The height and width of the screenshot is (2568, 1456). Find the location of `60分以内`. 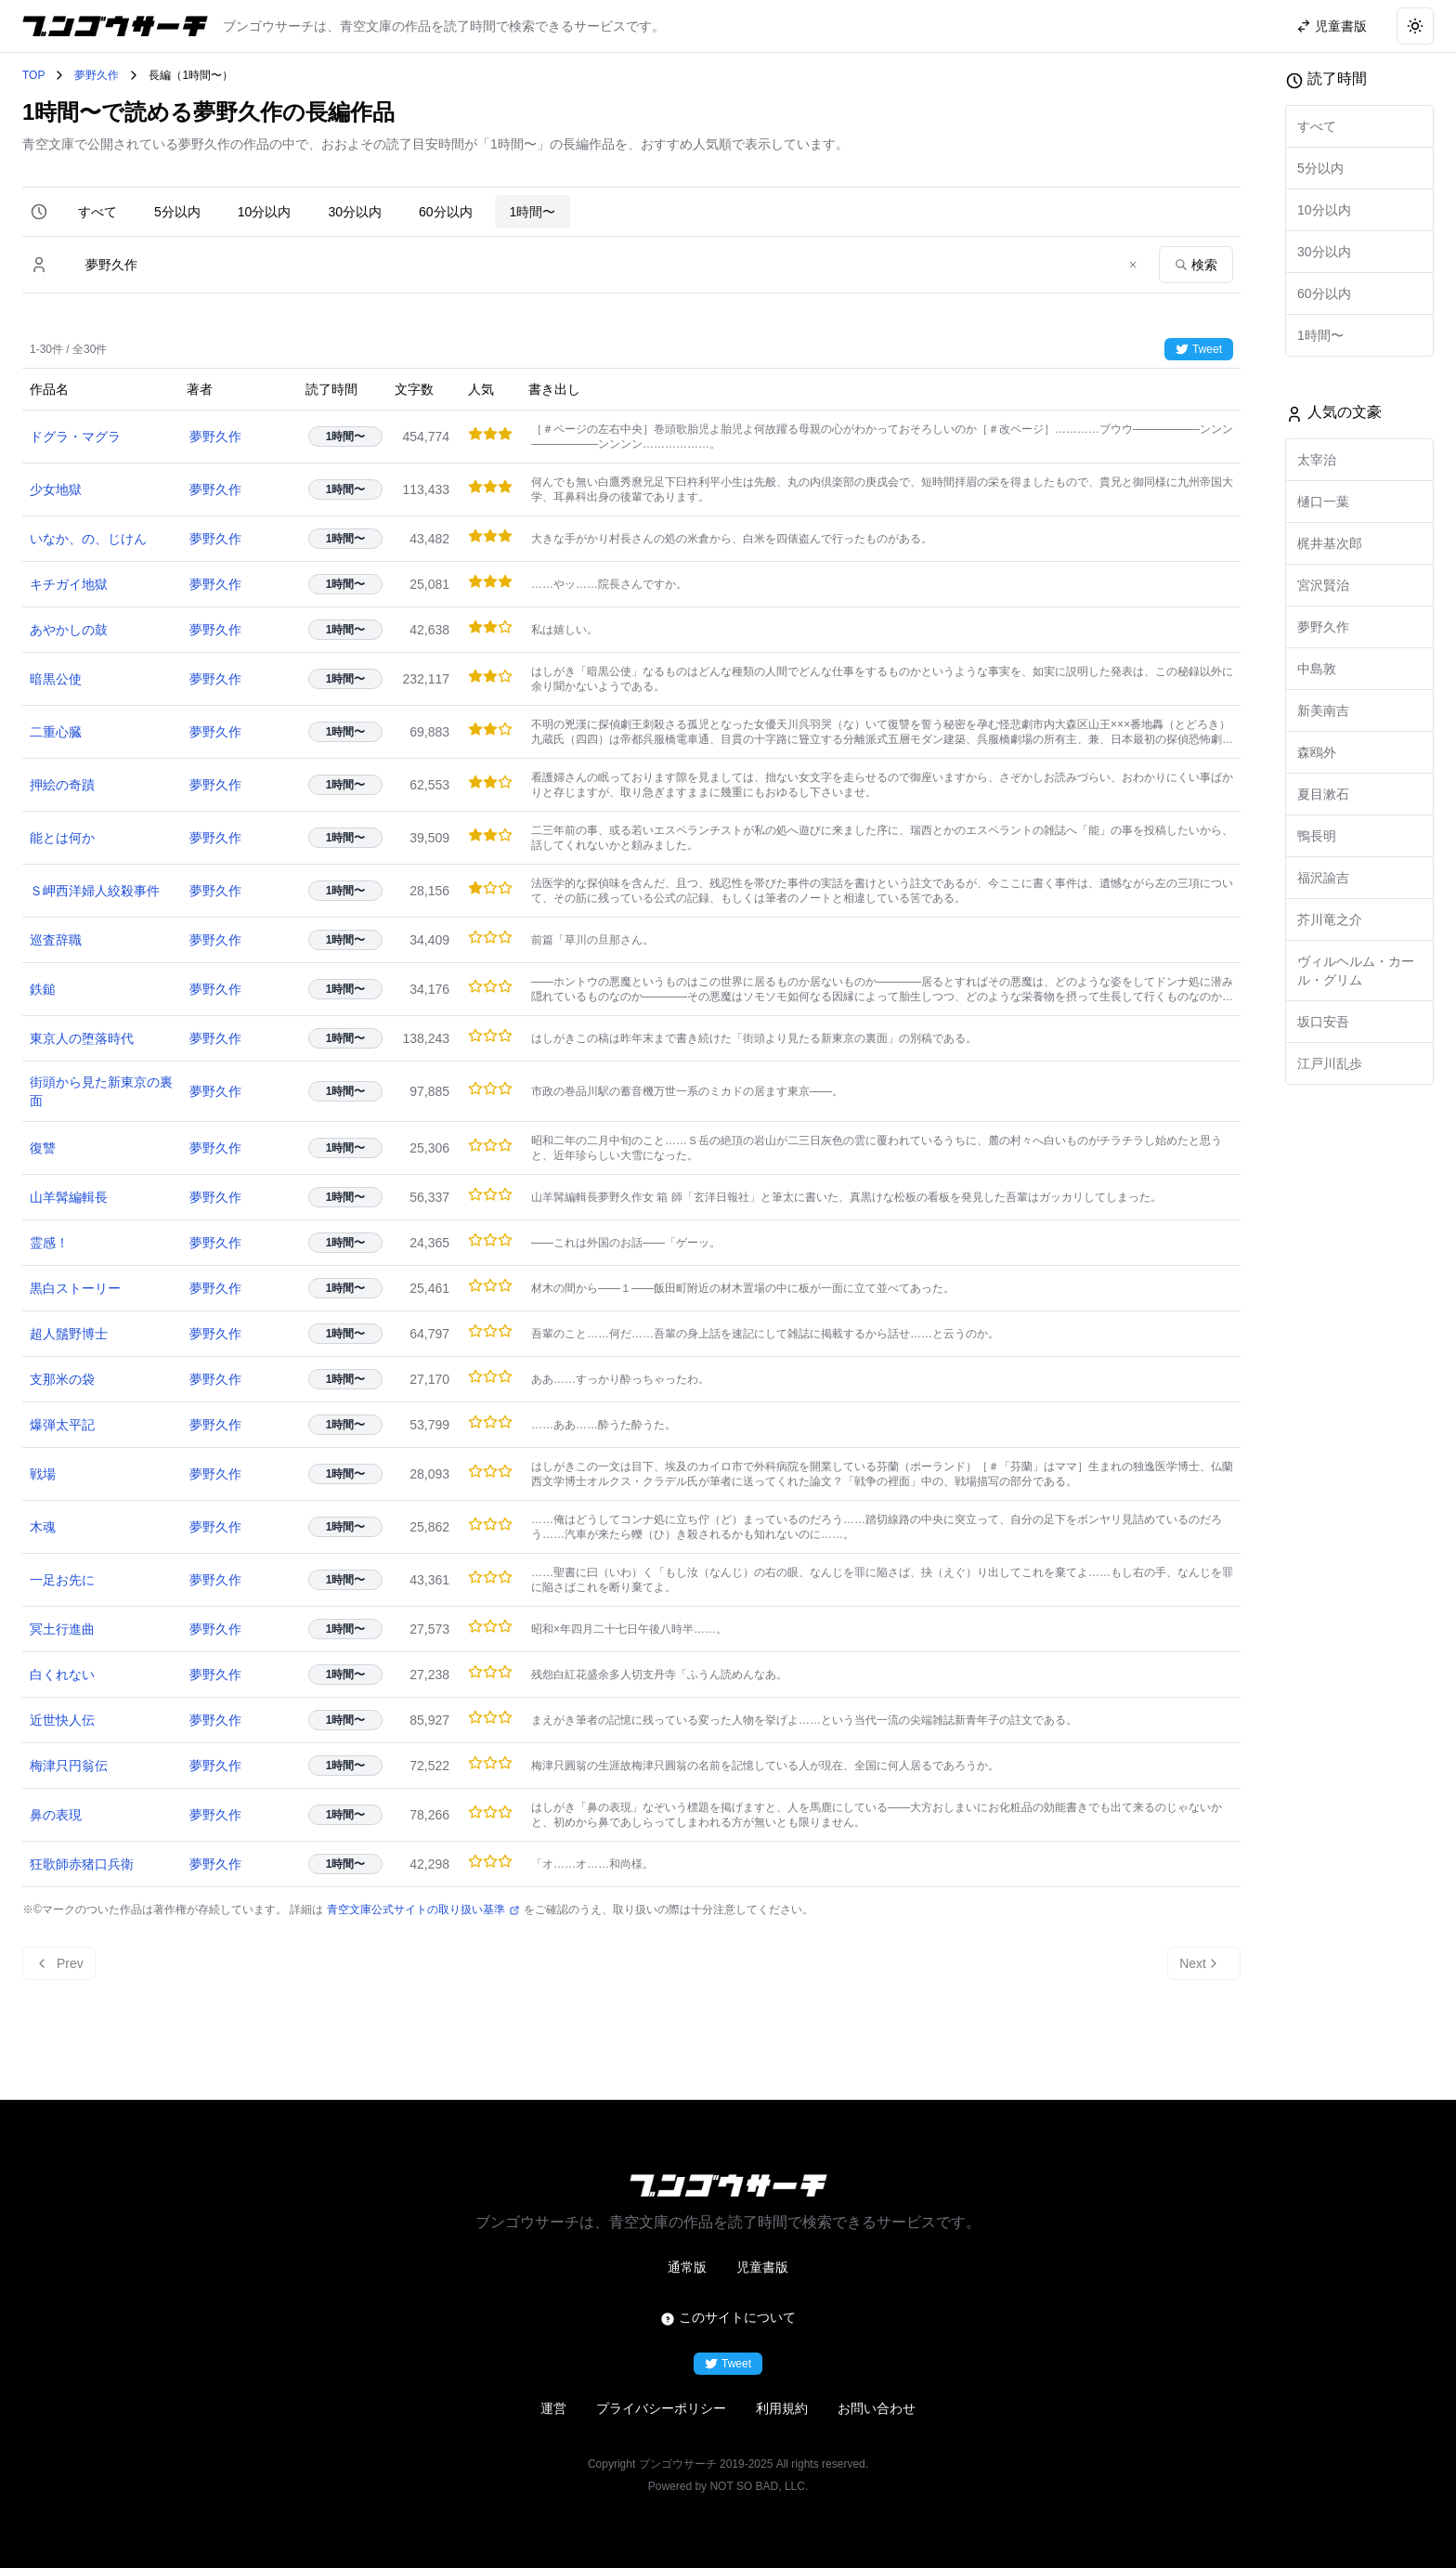

60分以内 is located at coordinates (446, 211).